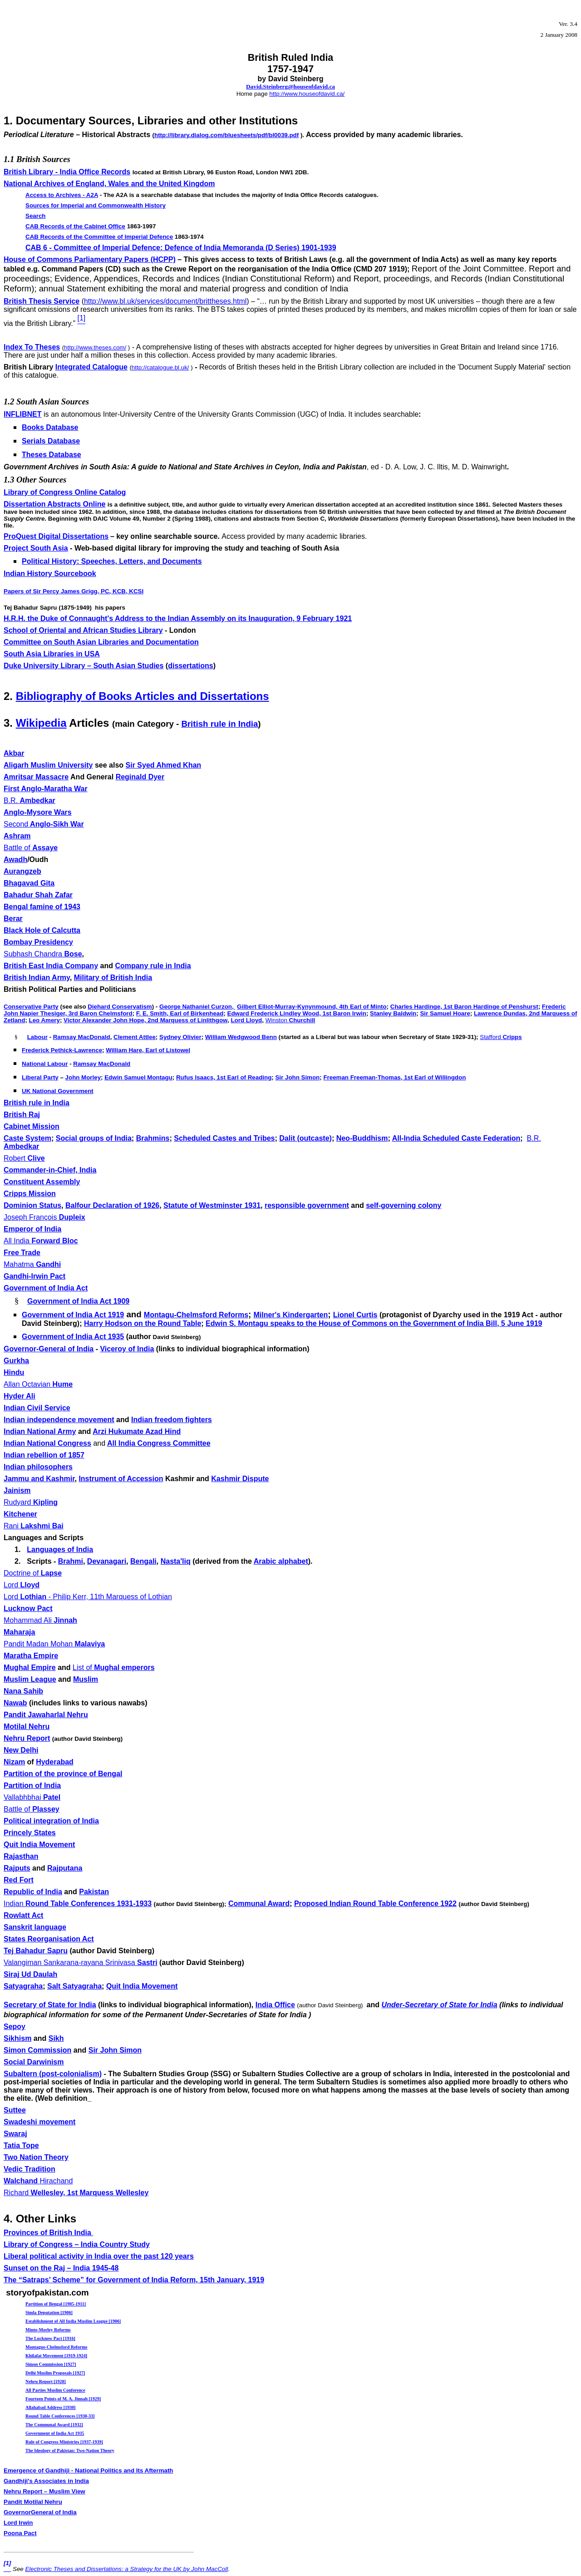  What do you see at coordinates (40, 1620) in the screenshot?
I see `Jinnah` at bounding box center [40, 1620].